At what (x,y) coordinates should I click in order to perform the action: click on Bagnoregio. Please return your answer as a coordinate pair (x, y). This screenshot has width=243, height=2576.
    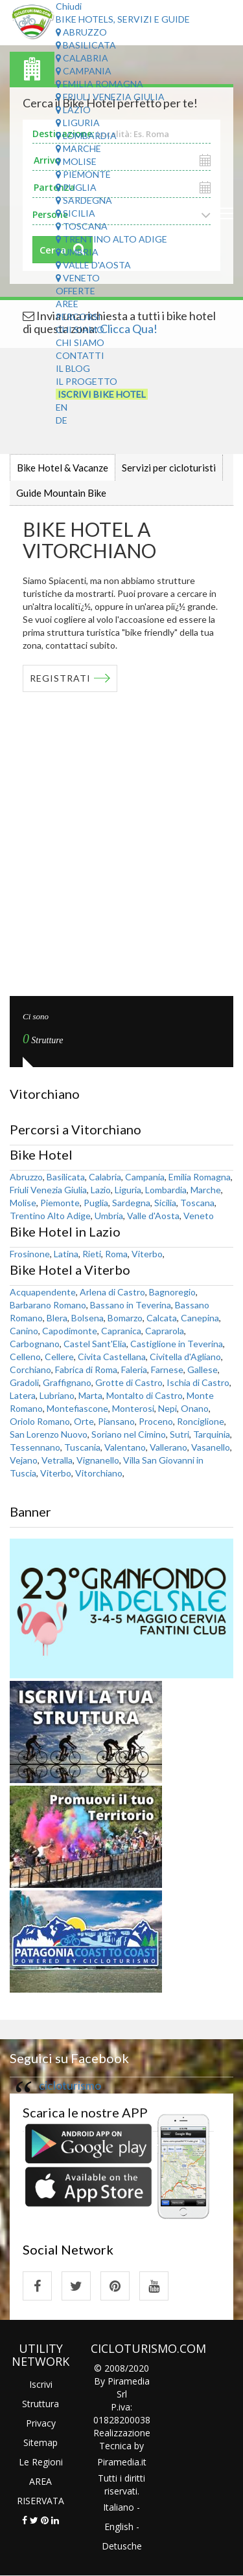
    Looking at the image, I should click on (172, 1291).